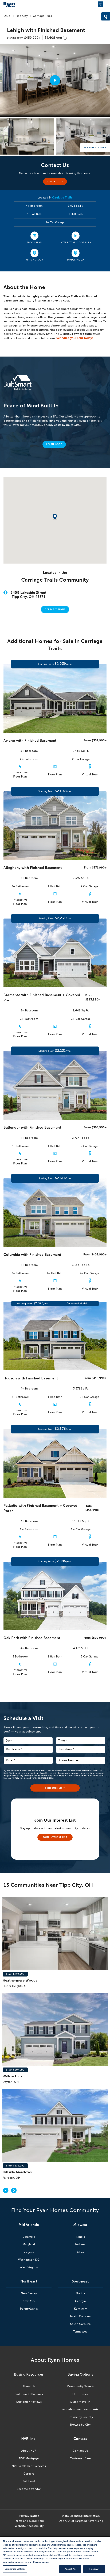 This screenshot has width=110, height=2576. I want to click on Sell Land, so click(29, 2480).